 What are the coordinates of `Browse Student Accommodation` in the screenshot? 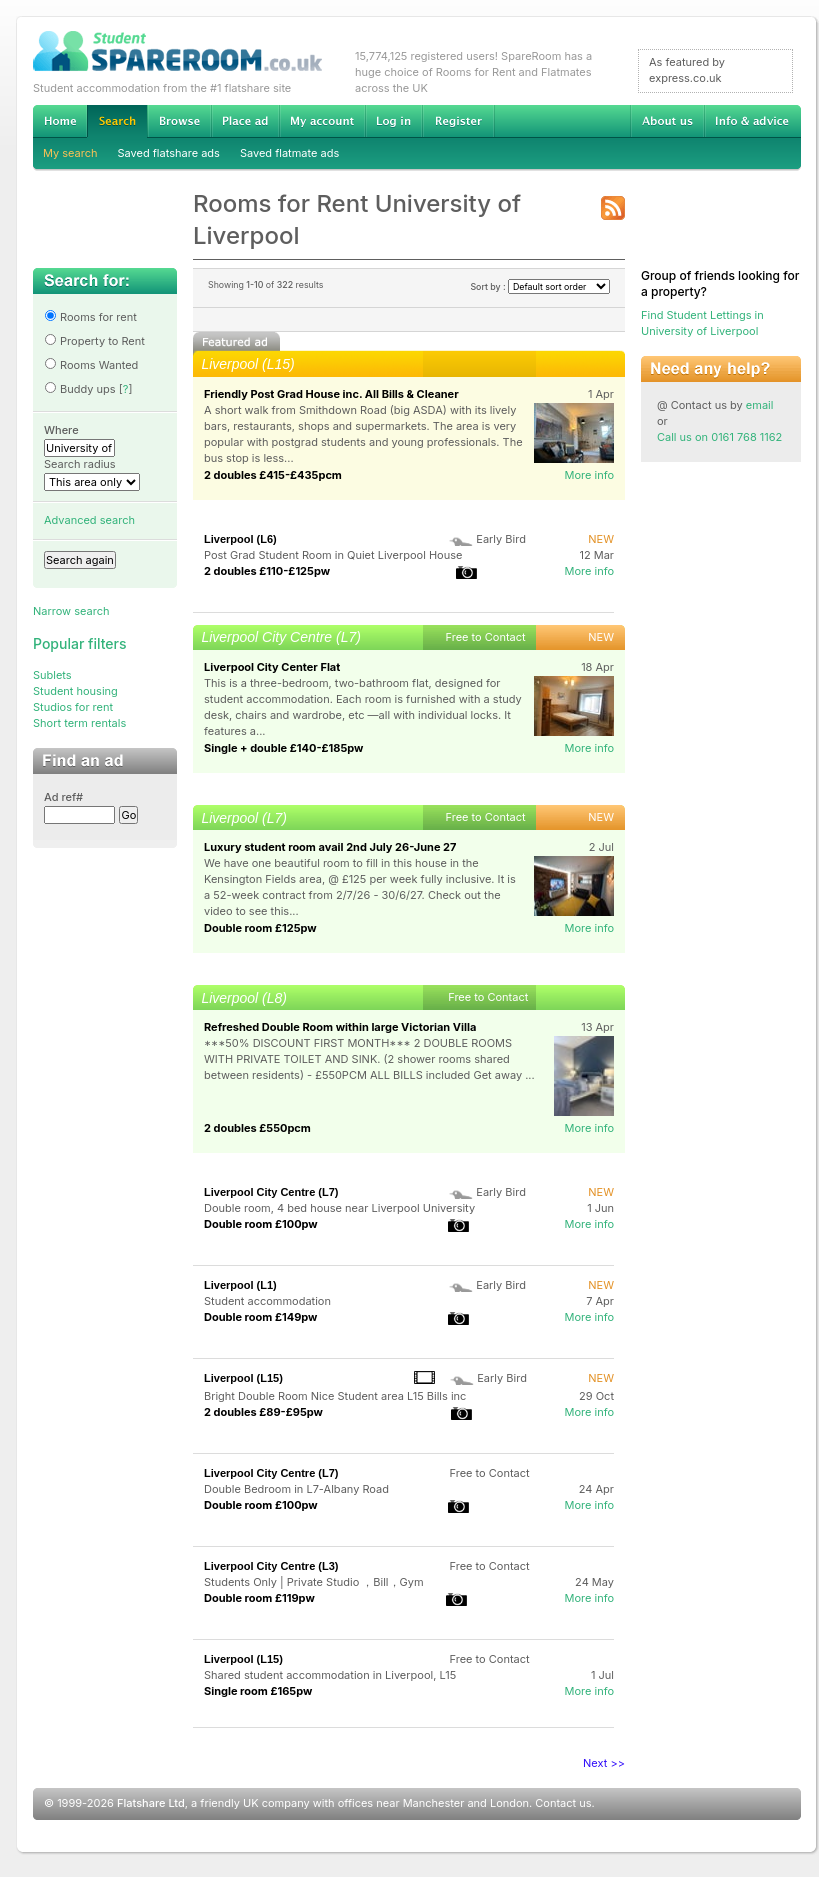 It's located at (179, 121).